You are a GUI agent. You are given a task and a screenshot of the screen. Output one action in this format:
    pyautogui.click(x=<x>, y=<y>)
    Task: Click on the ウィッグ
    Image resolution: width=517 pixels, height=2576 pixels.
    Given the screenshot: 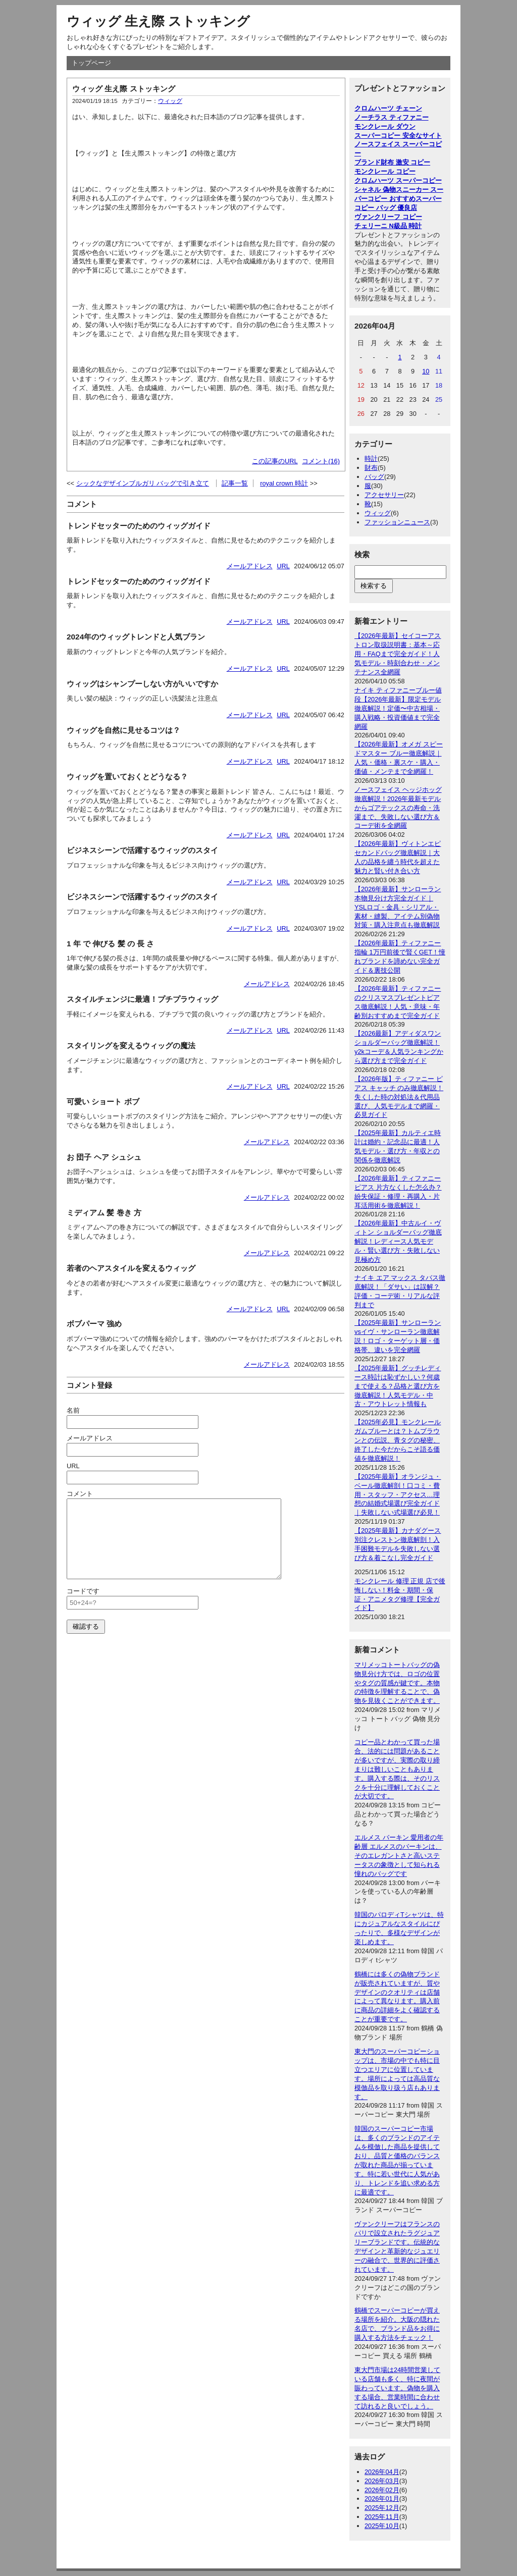 What is the action you would take?
    pyautogui.click(x=170, y=101)
    